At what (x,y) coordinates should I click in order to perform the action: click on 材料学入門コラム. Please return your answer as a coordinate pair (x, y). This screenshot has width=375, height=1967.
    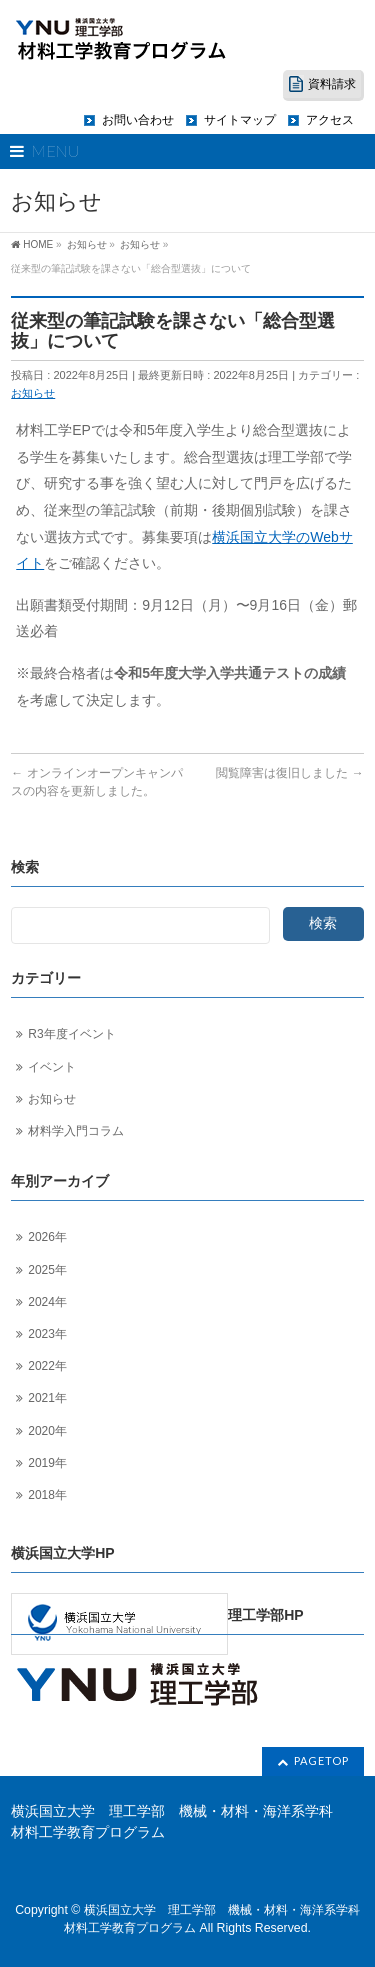
    Looking at the image, I should click on (76, 1131).